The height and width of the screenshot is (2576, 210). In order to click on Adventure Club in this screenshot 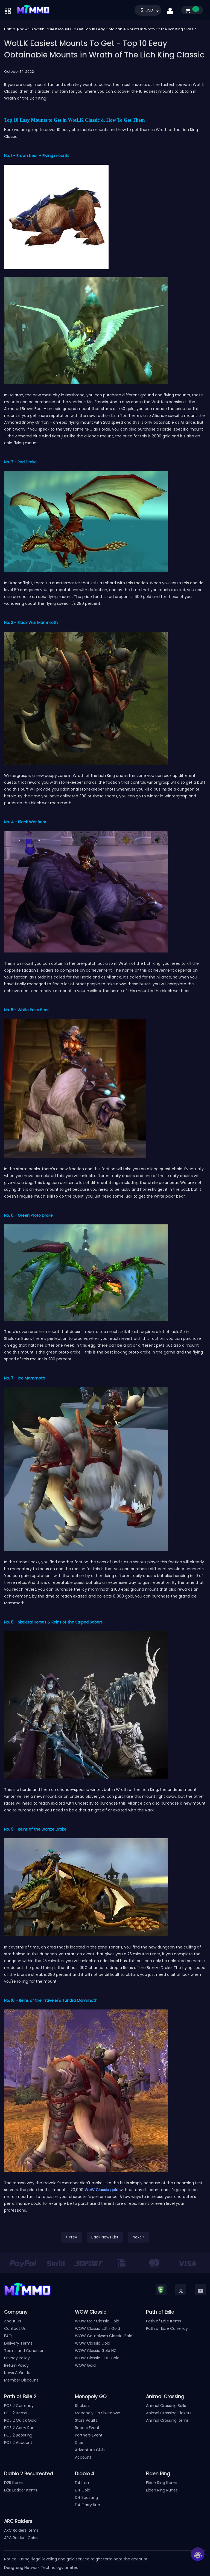, I will do `click(90, 2450)`.